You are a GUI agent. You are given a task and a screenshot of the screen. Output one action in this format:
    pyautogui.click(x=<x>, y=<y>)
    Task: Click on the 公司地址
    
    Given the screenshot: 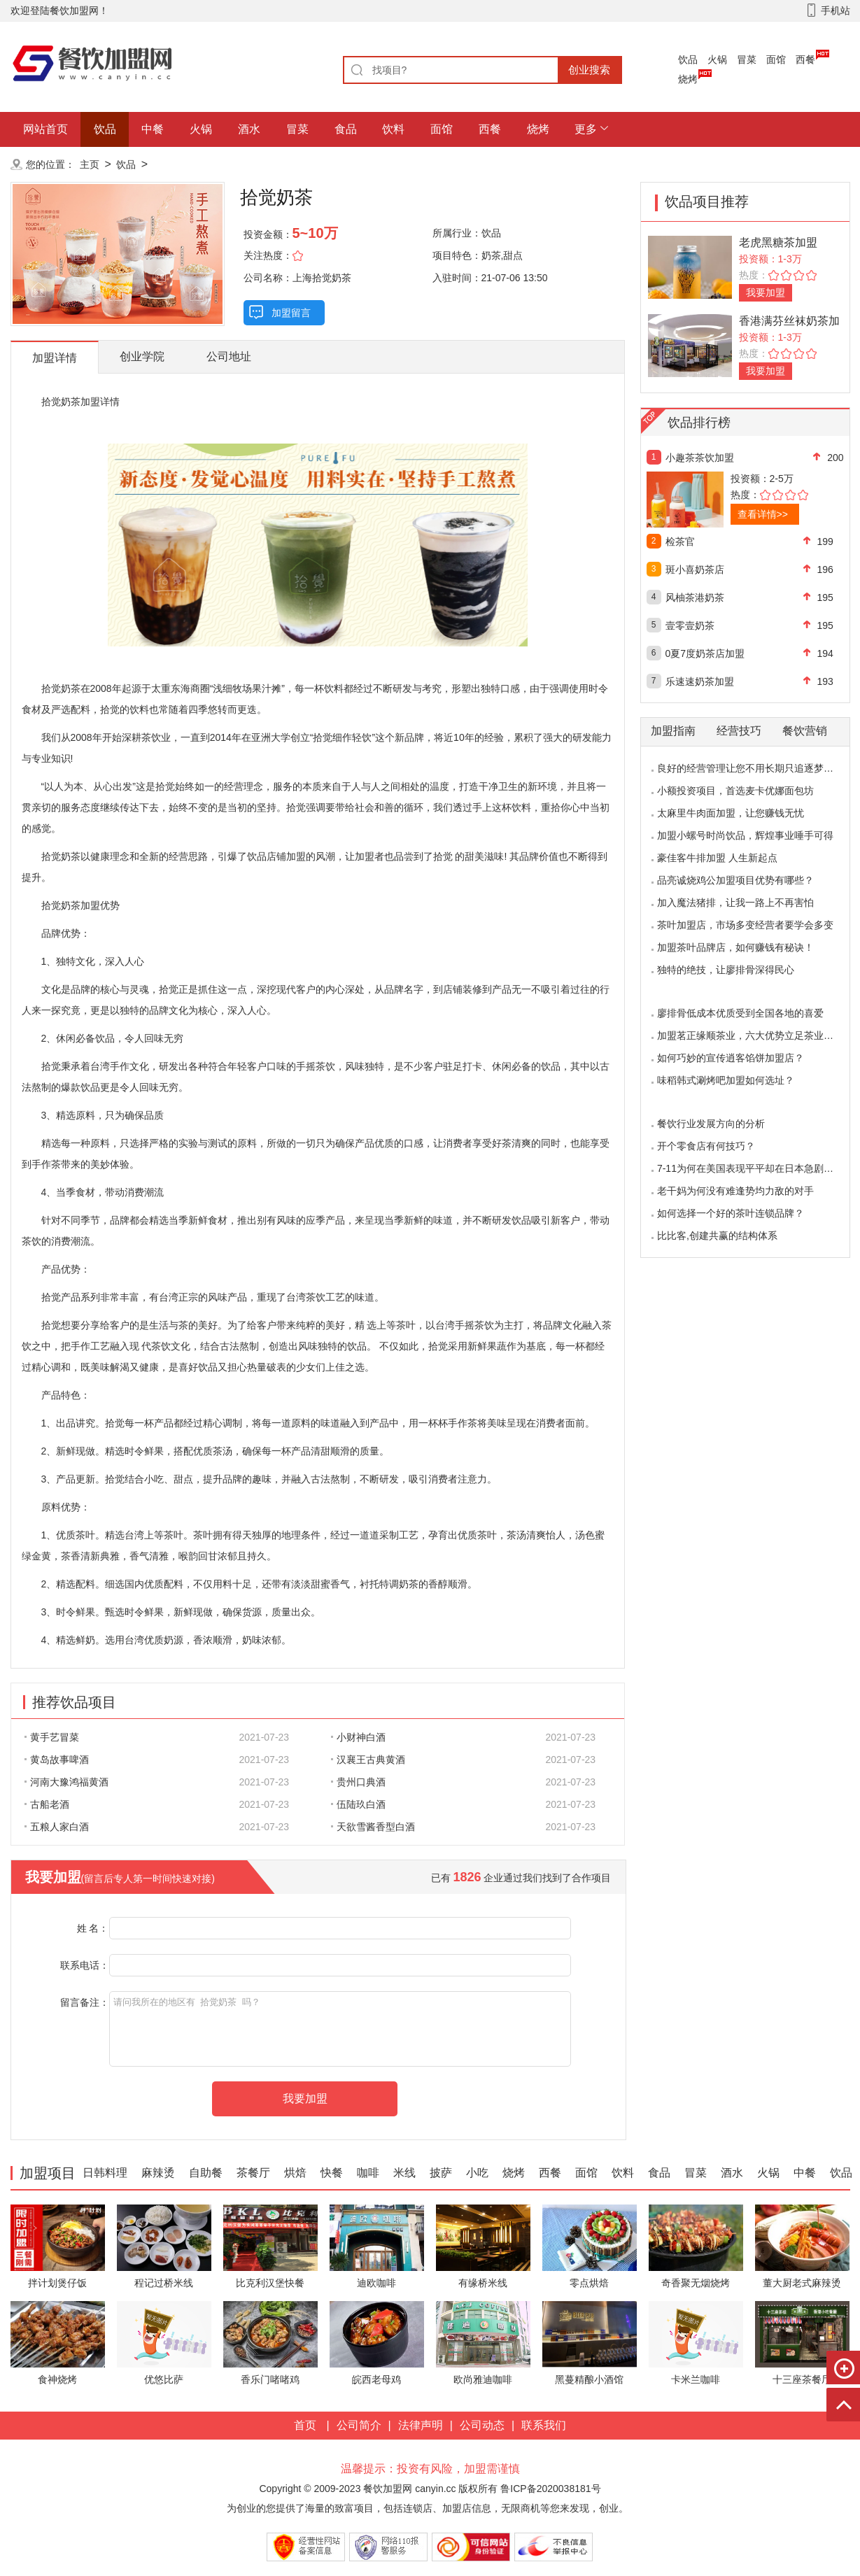 What is the action you would take?
    pyautogui.click(x=228, y=356)
    